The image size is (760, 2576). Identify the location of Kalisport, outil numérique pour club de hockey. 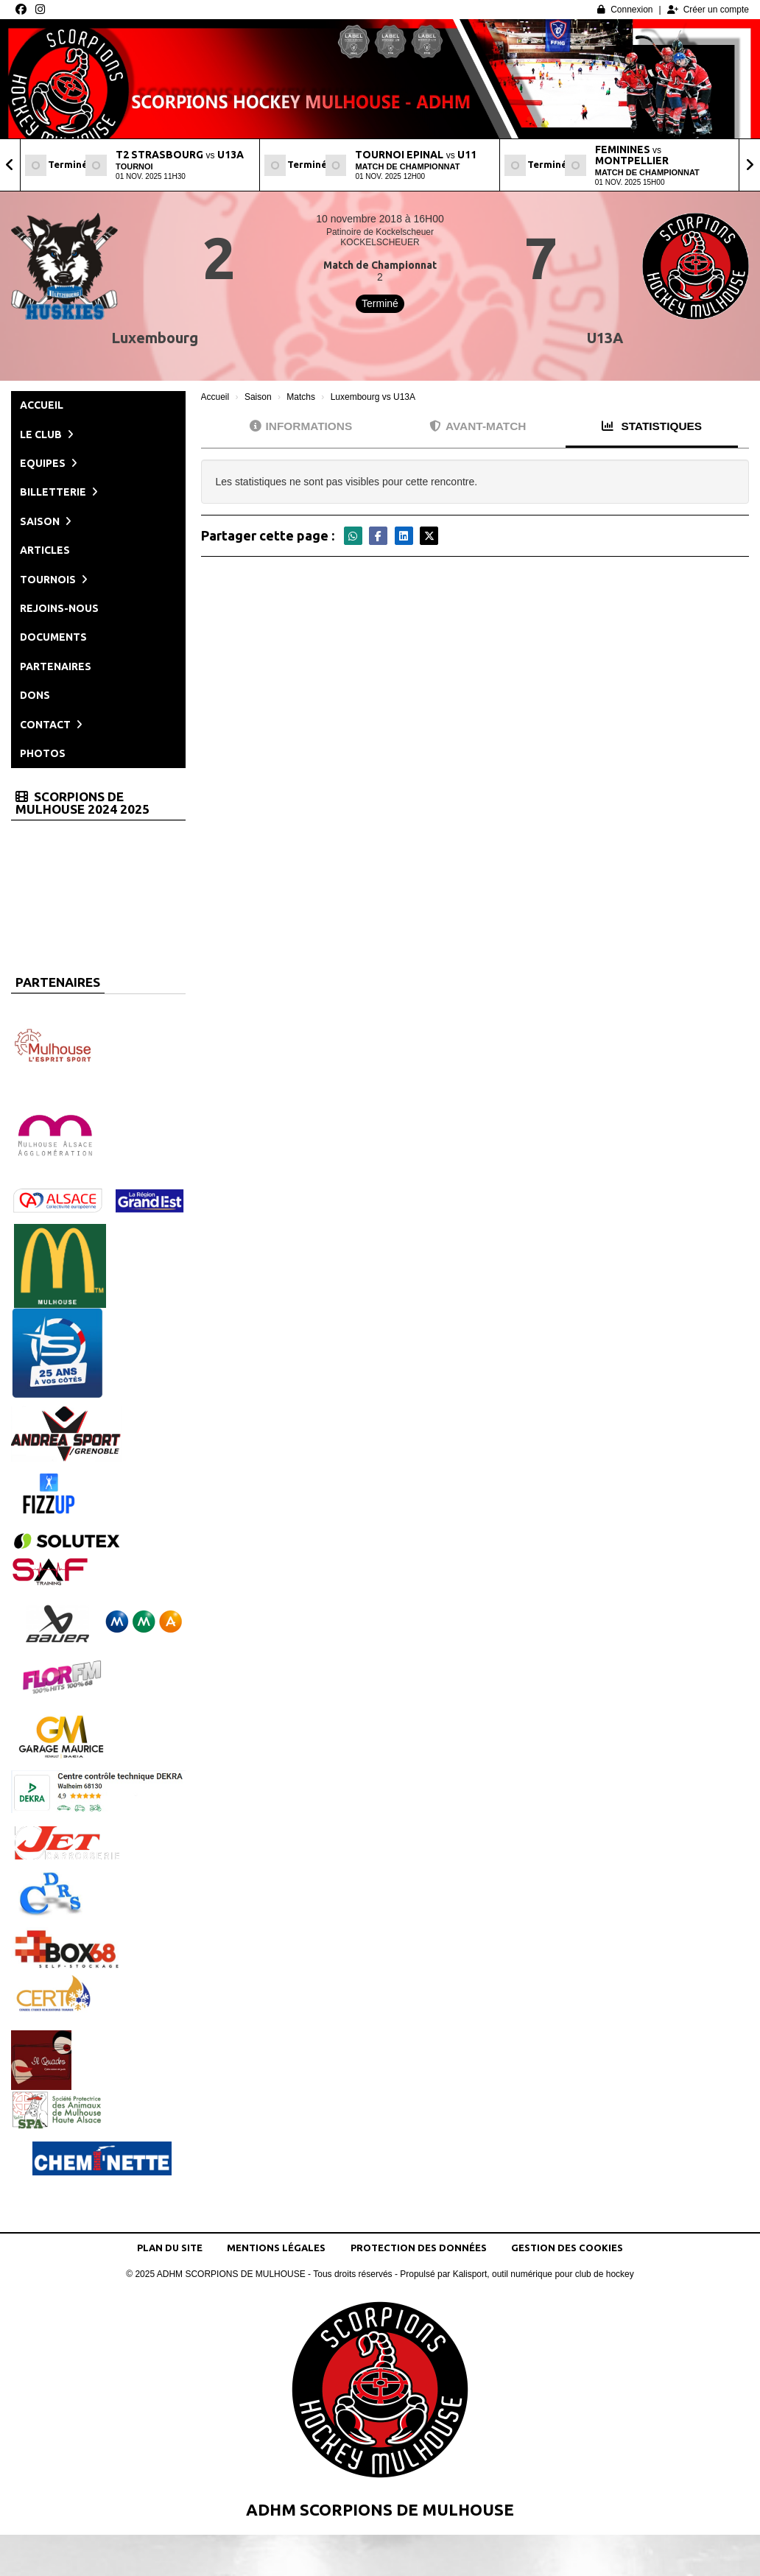
(543, 2274).